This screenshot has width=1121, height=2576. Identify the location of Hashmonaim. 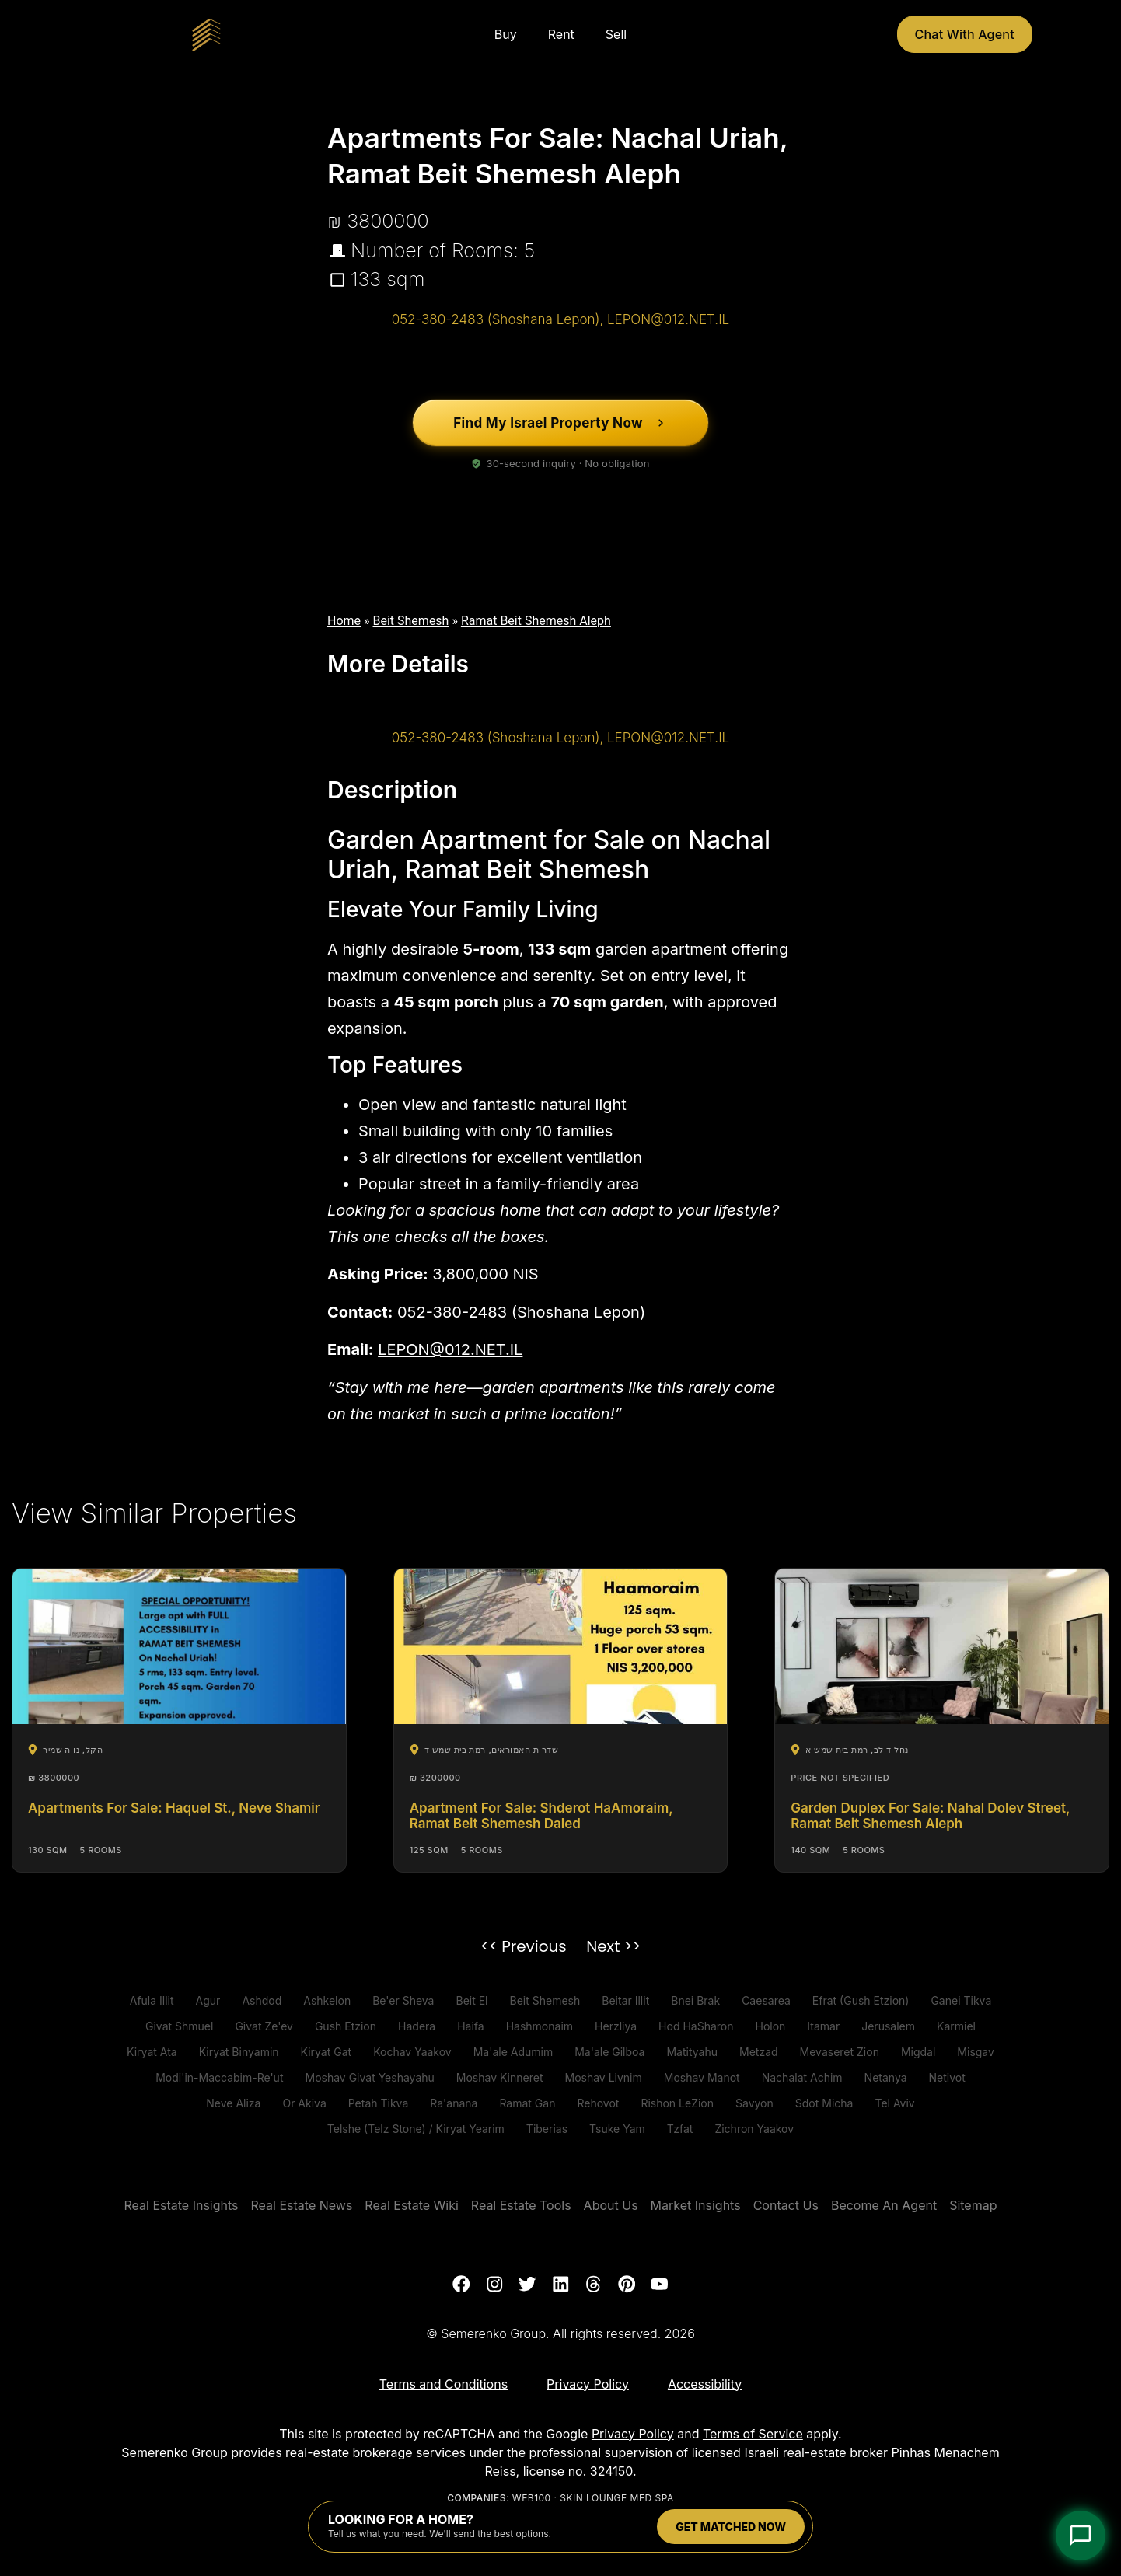
(539, 2026).